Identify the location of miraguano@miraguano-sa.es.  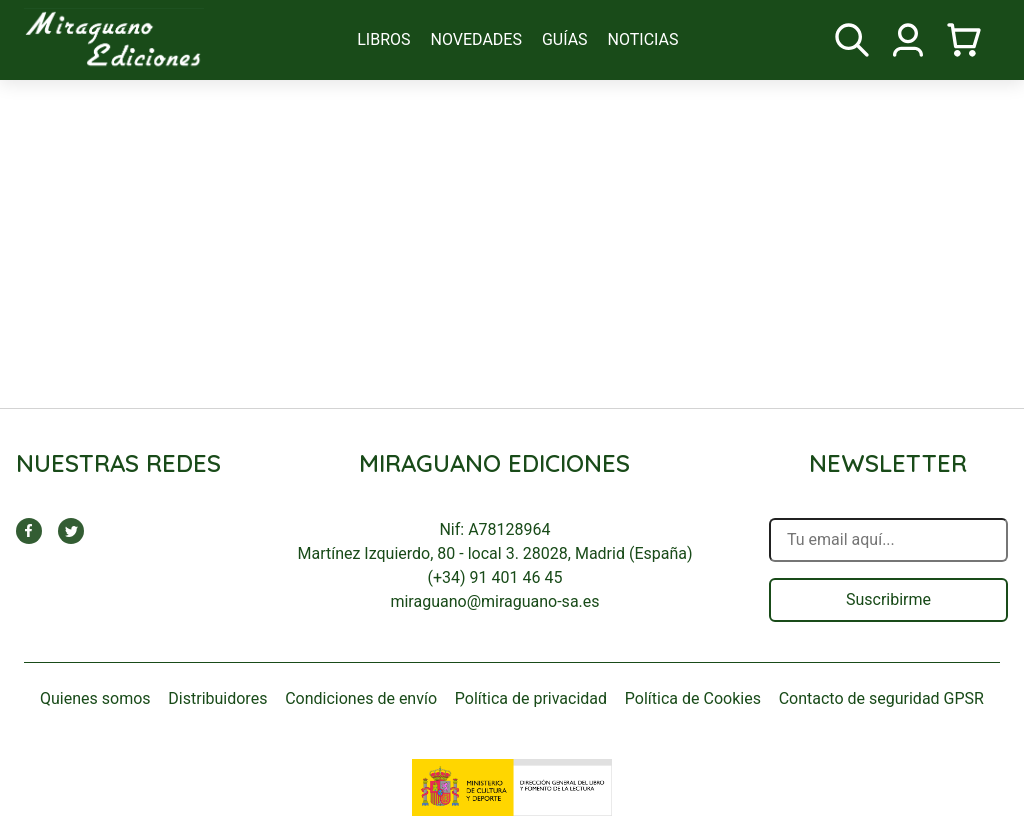
(494, 601).